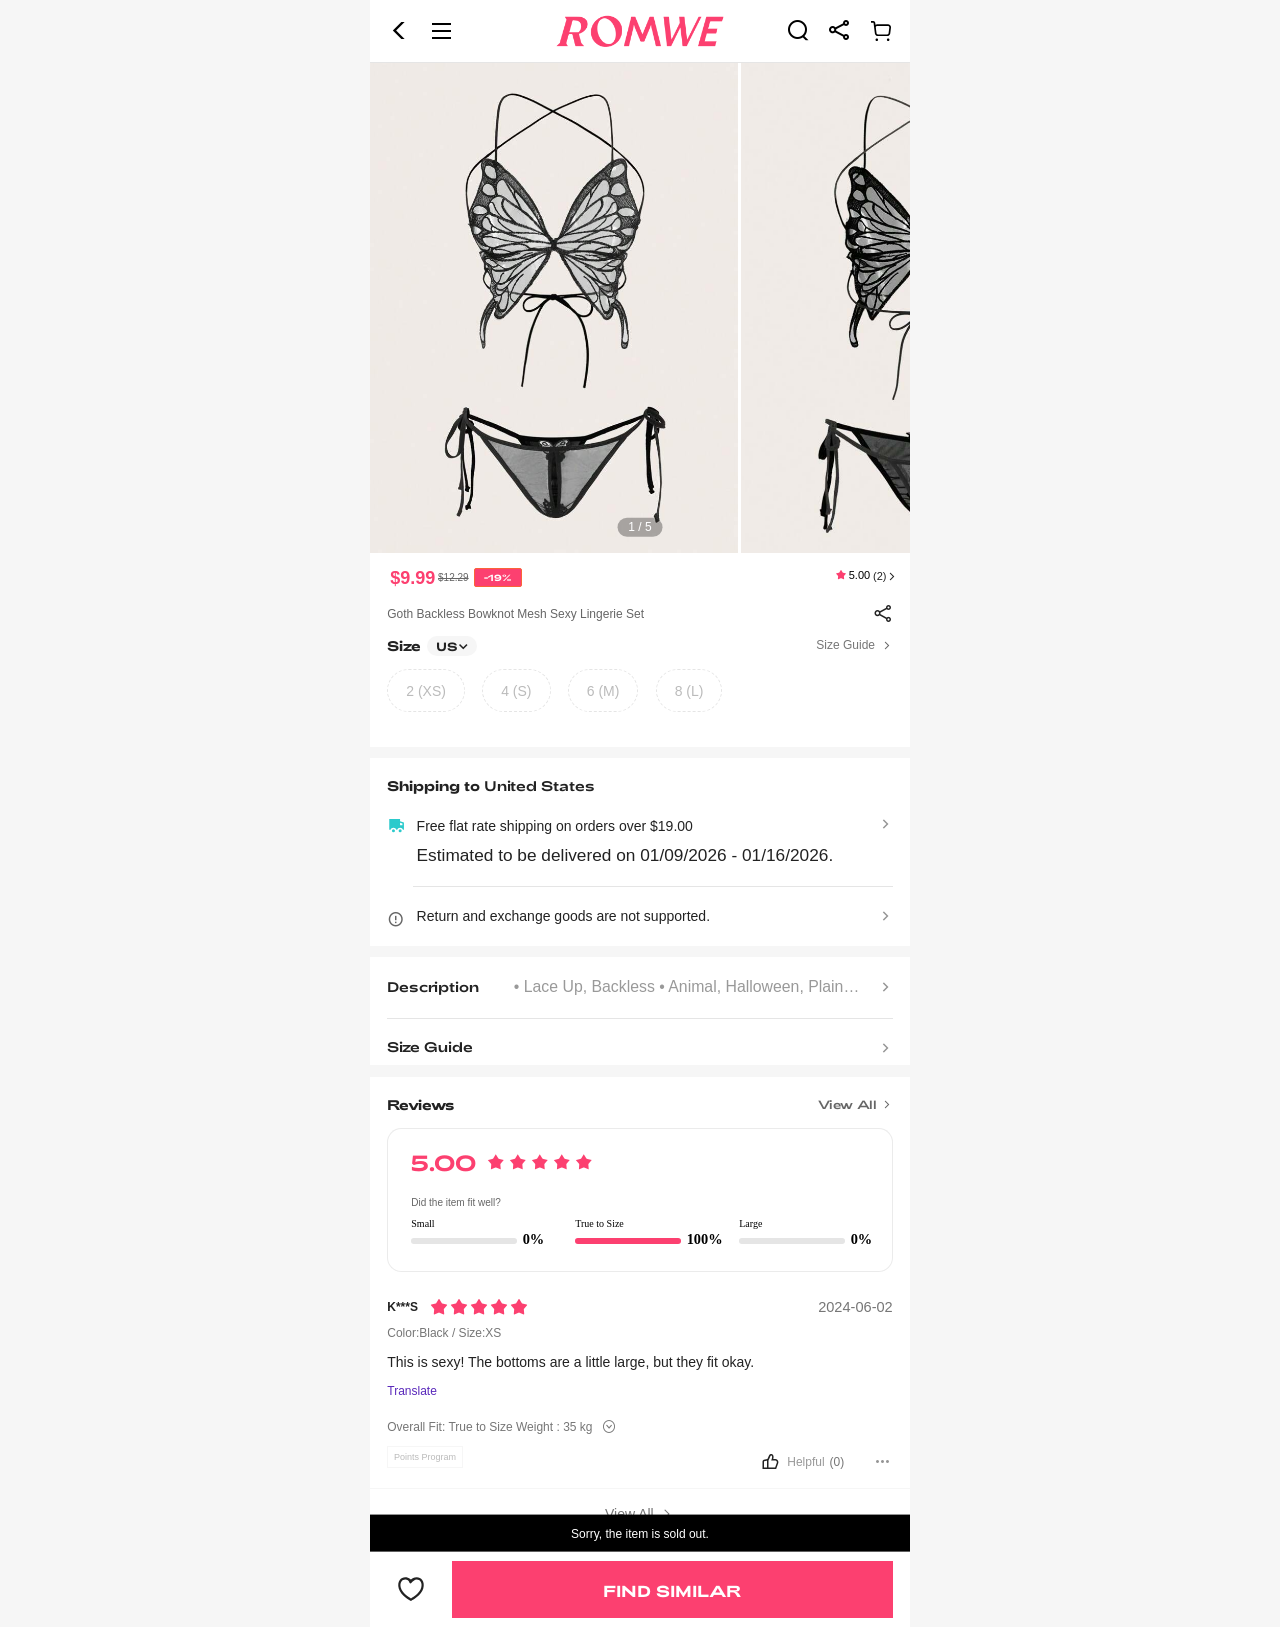  Describe the element at coordinates (672, 1590) in the screenshot. I see `Find Similar` at that location.